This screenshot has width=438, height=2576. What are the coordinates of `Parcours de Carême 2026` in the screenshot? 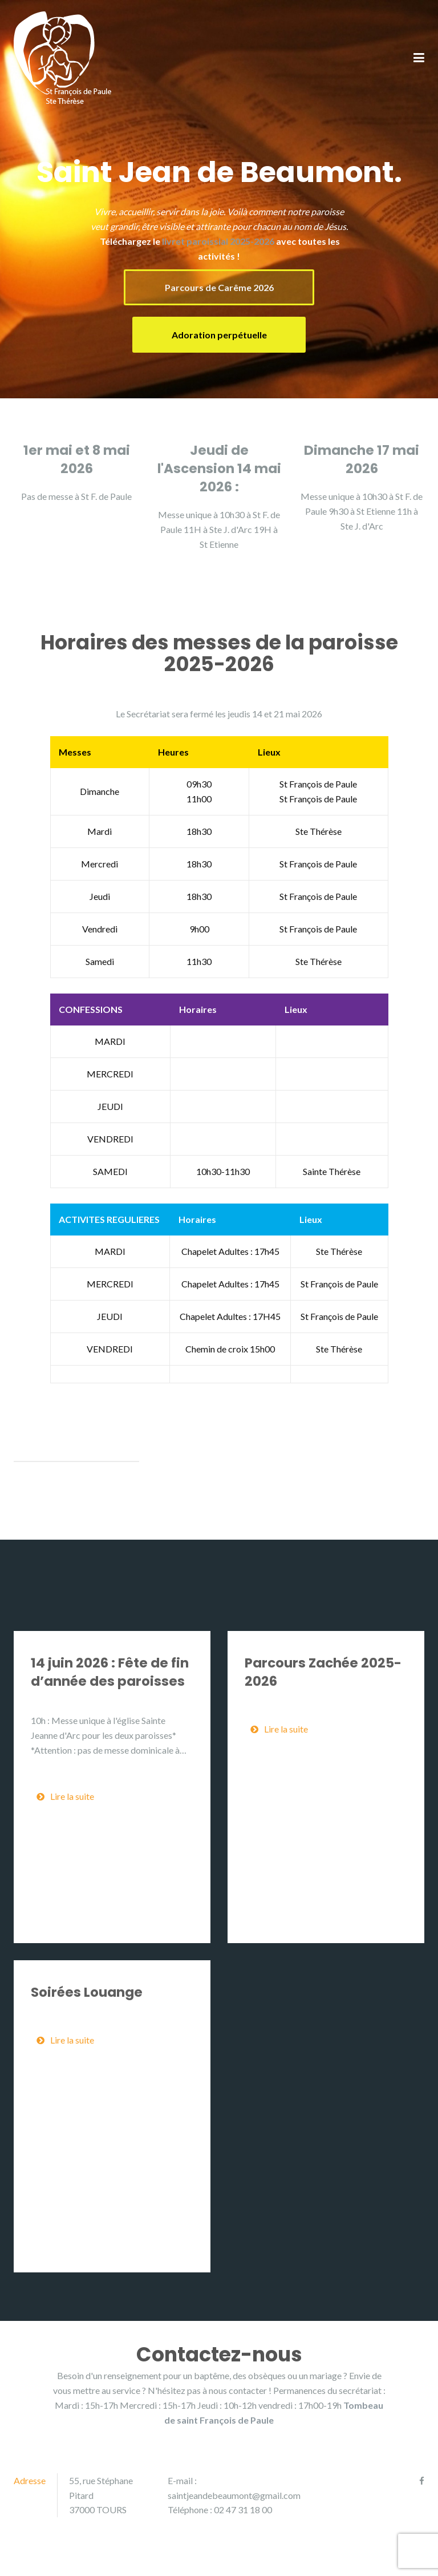 It's located at (219, 287).